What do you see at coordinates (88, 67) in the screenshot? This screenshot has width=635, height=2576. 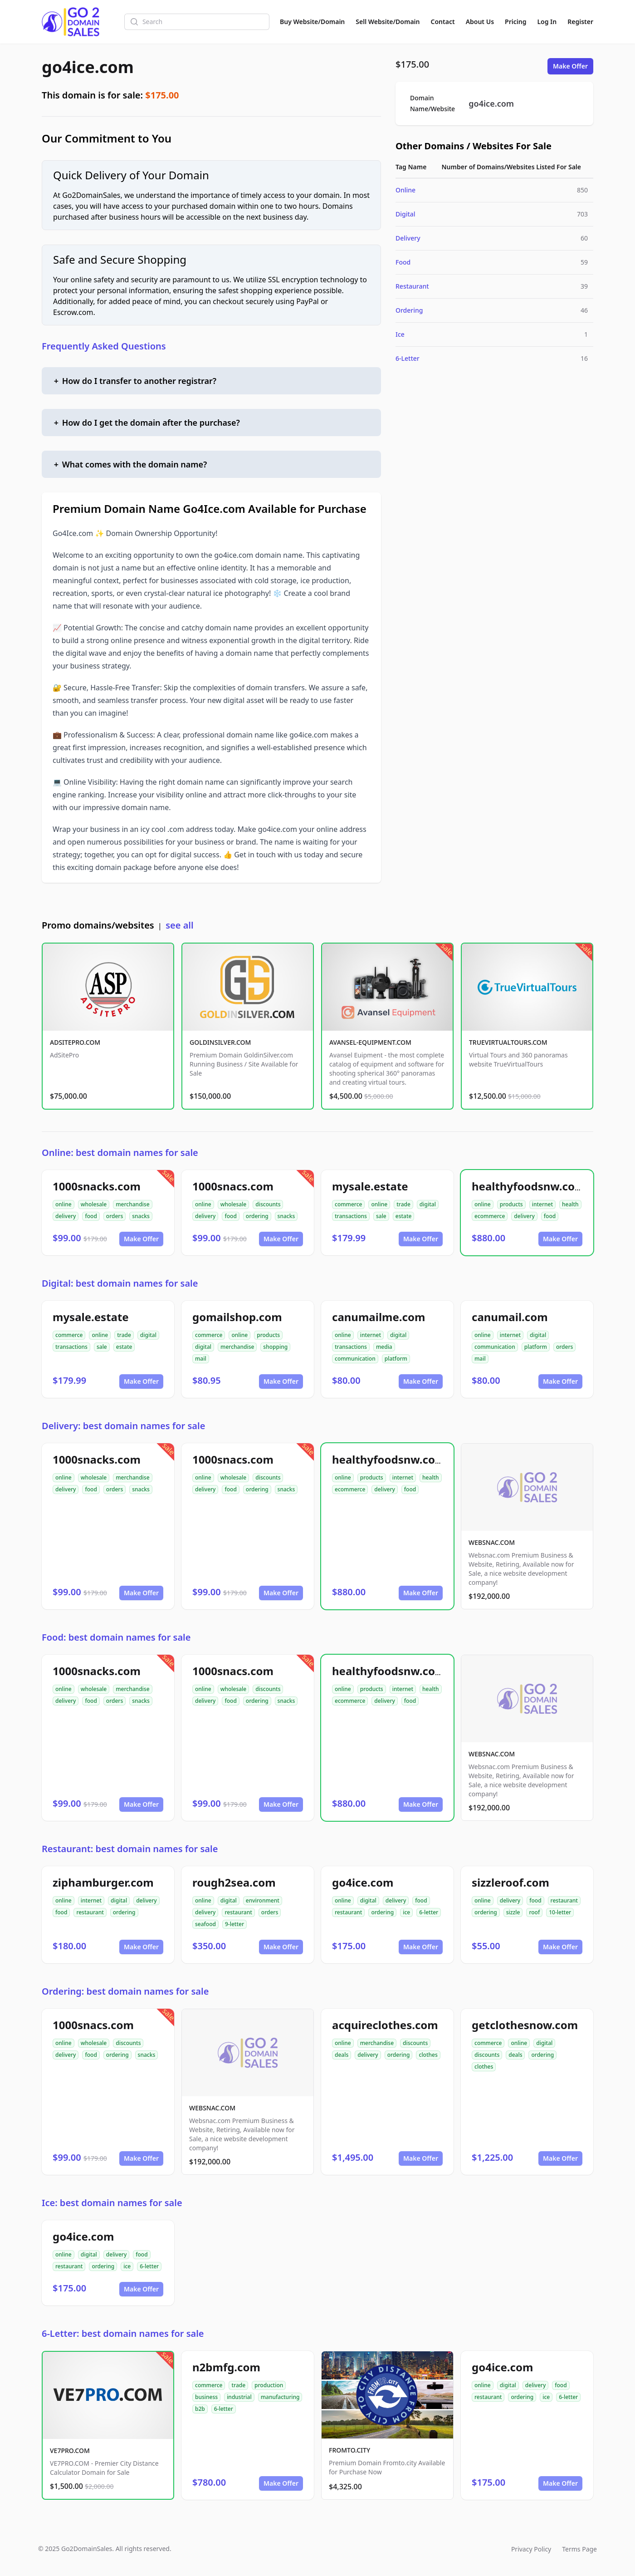 I see `go4ice.com` at bounding box center [88, 67].